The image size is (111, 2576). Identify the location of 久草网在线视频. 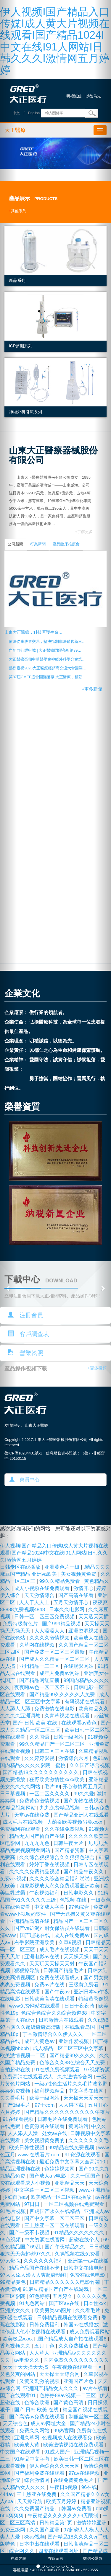
(37, 1645).